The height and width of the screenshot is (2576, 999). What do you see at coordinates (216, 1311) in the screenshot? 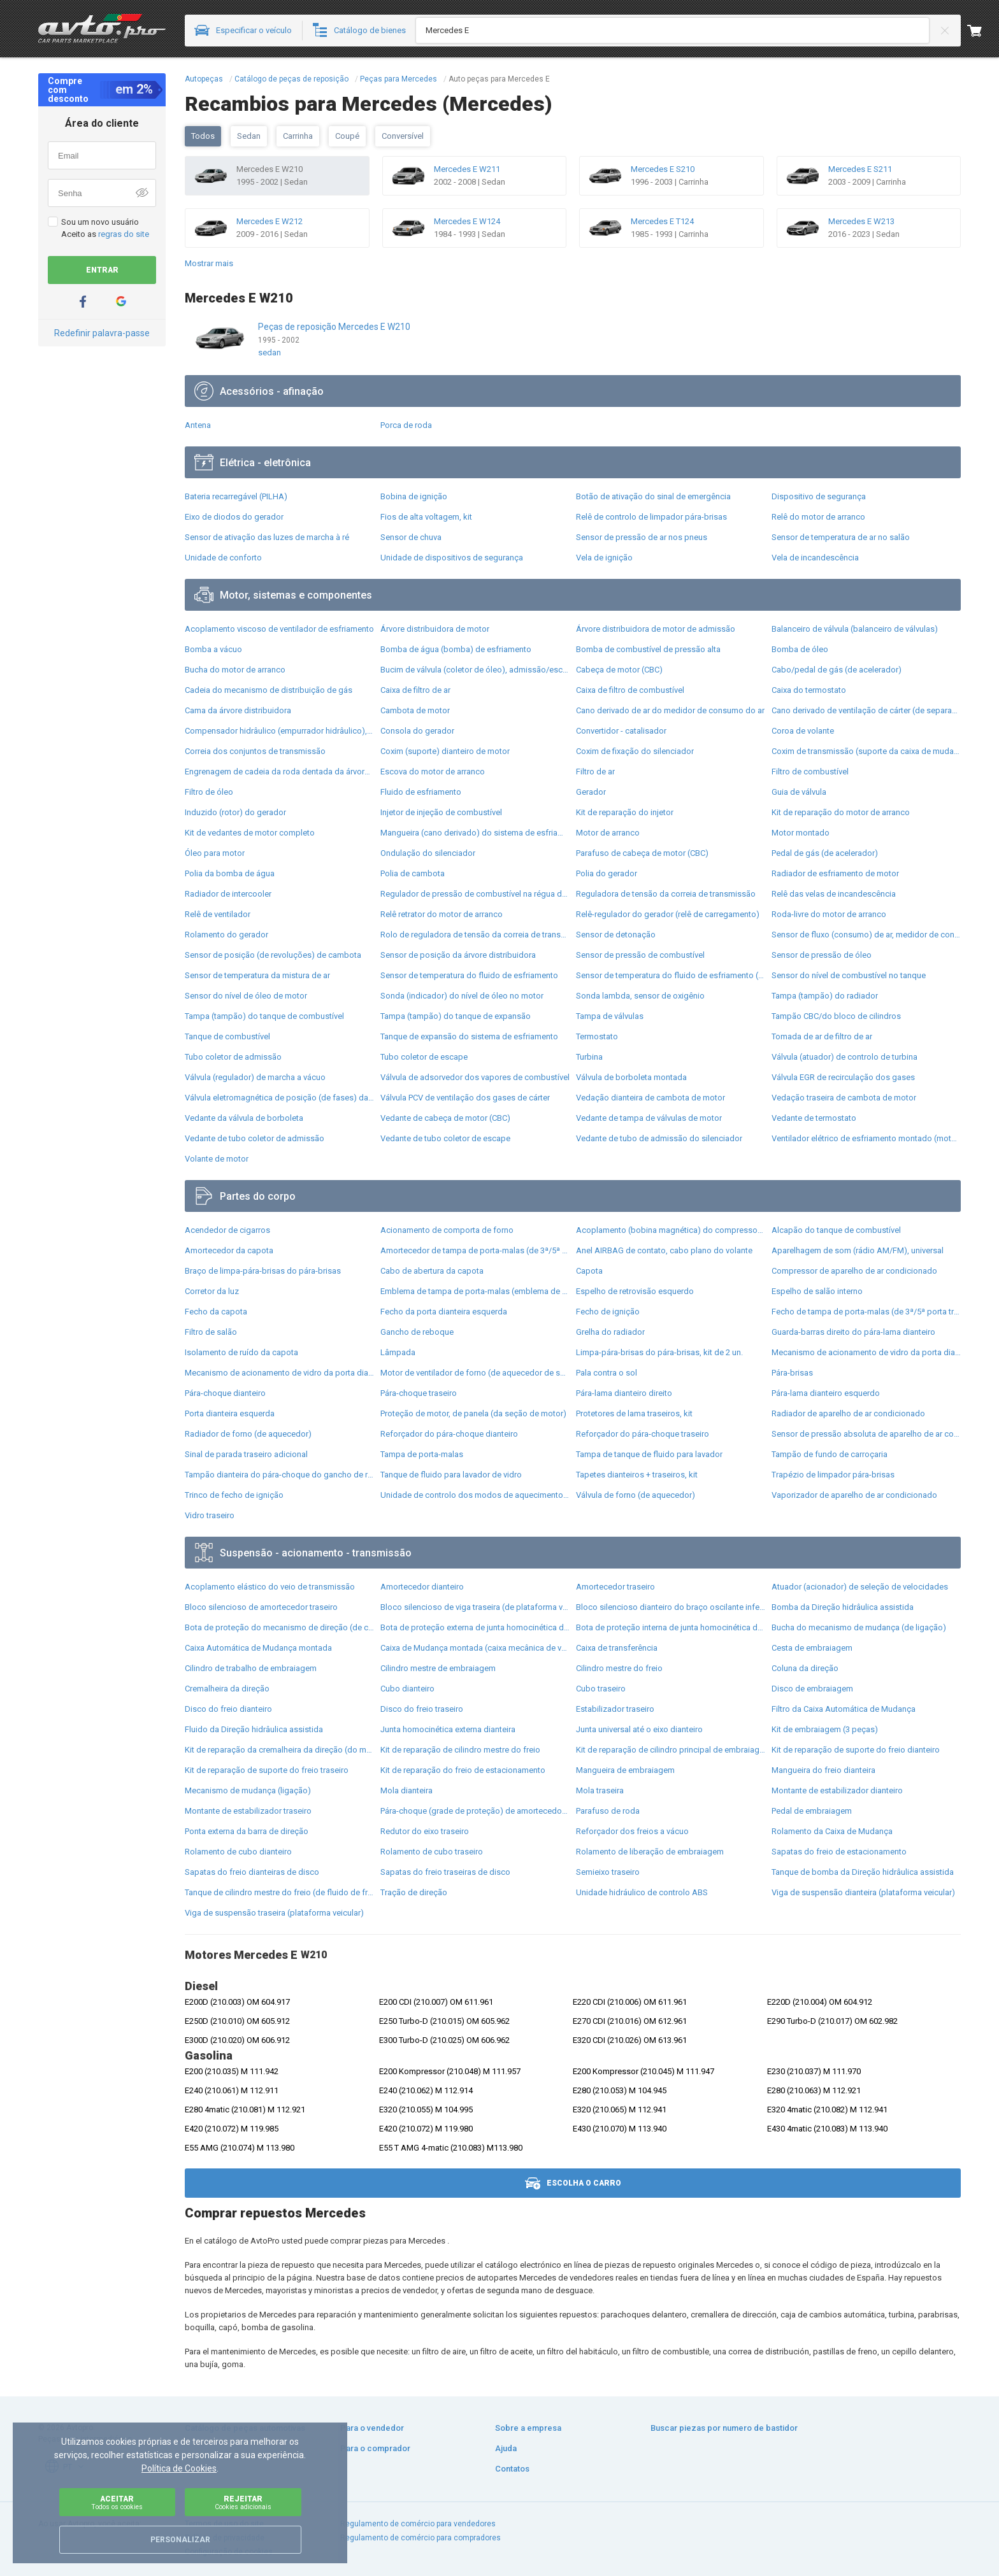
I see `Fecho da capota` at bounding box center [216, 1311].